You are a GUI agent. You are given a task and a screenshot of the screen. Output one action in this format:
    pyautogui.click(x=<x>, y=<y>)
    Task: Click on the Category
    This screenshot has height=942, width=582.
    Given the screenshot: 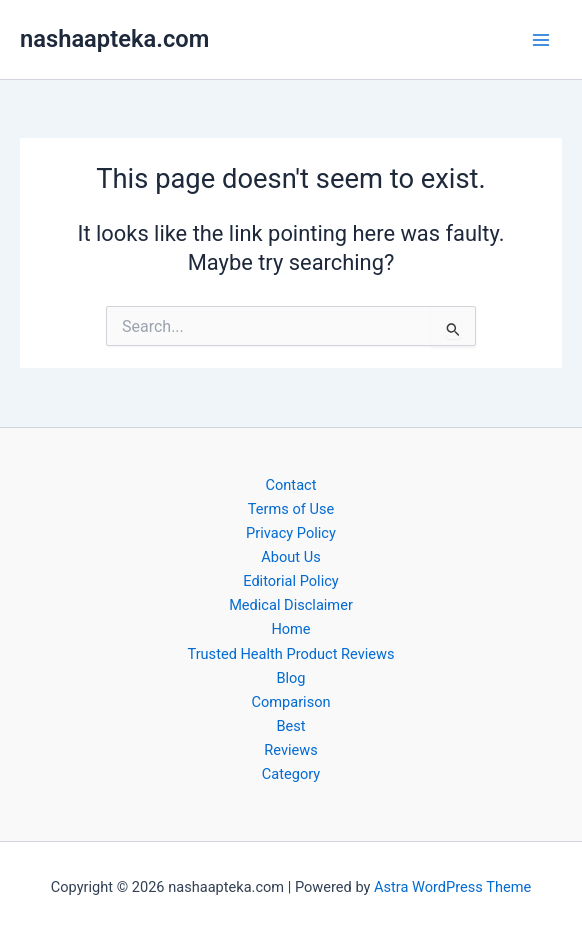 What is the action you would take?
    pyautogui.click(x=291, y=774)
    